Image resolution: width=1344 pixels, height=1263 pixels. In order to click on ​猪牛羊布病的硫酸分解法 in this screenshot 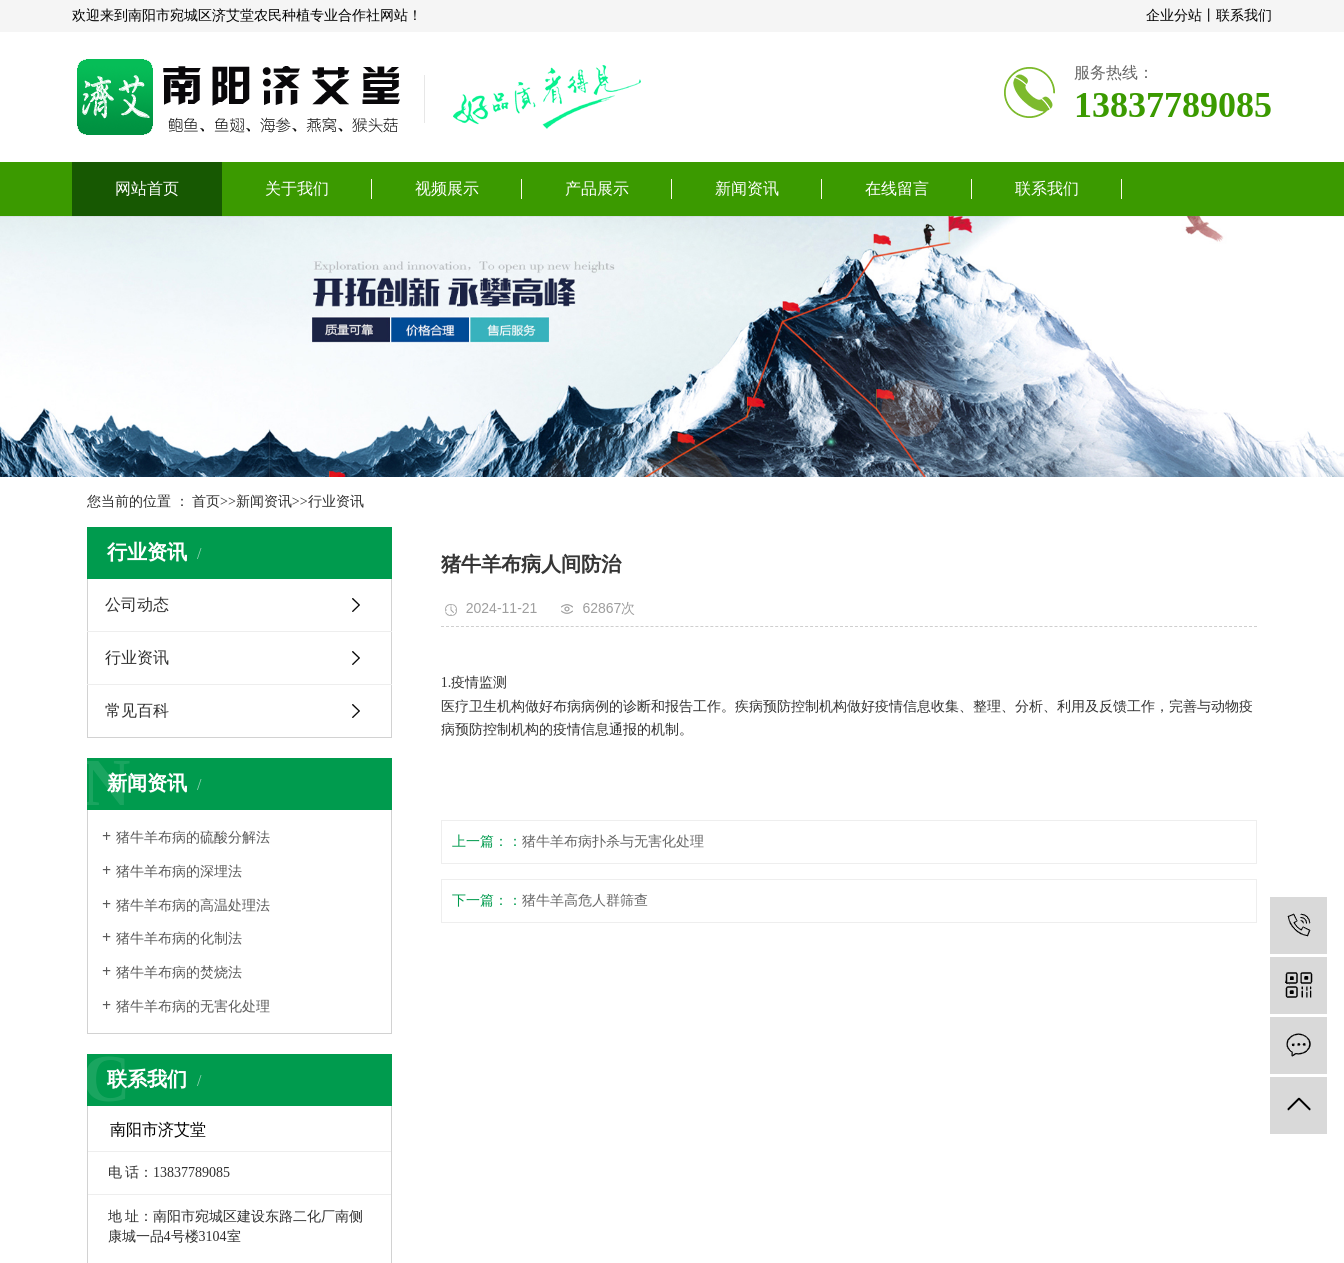, I will do `click(193, 837)`.